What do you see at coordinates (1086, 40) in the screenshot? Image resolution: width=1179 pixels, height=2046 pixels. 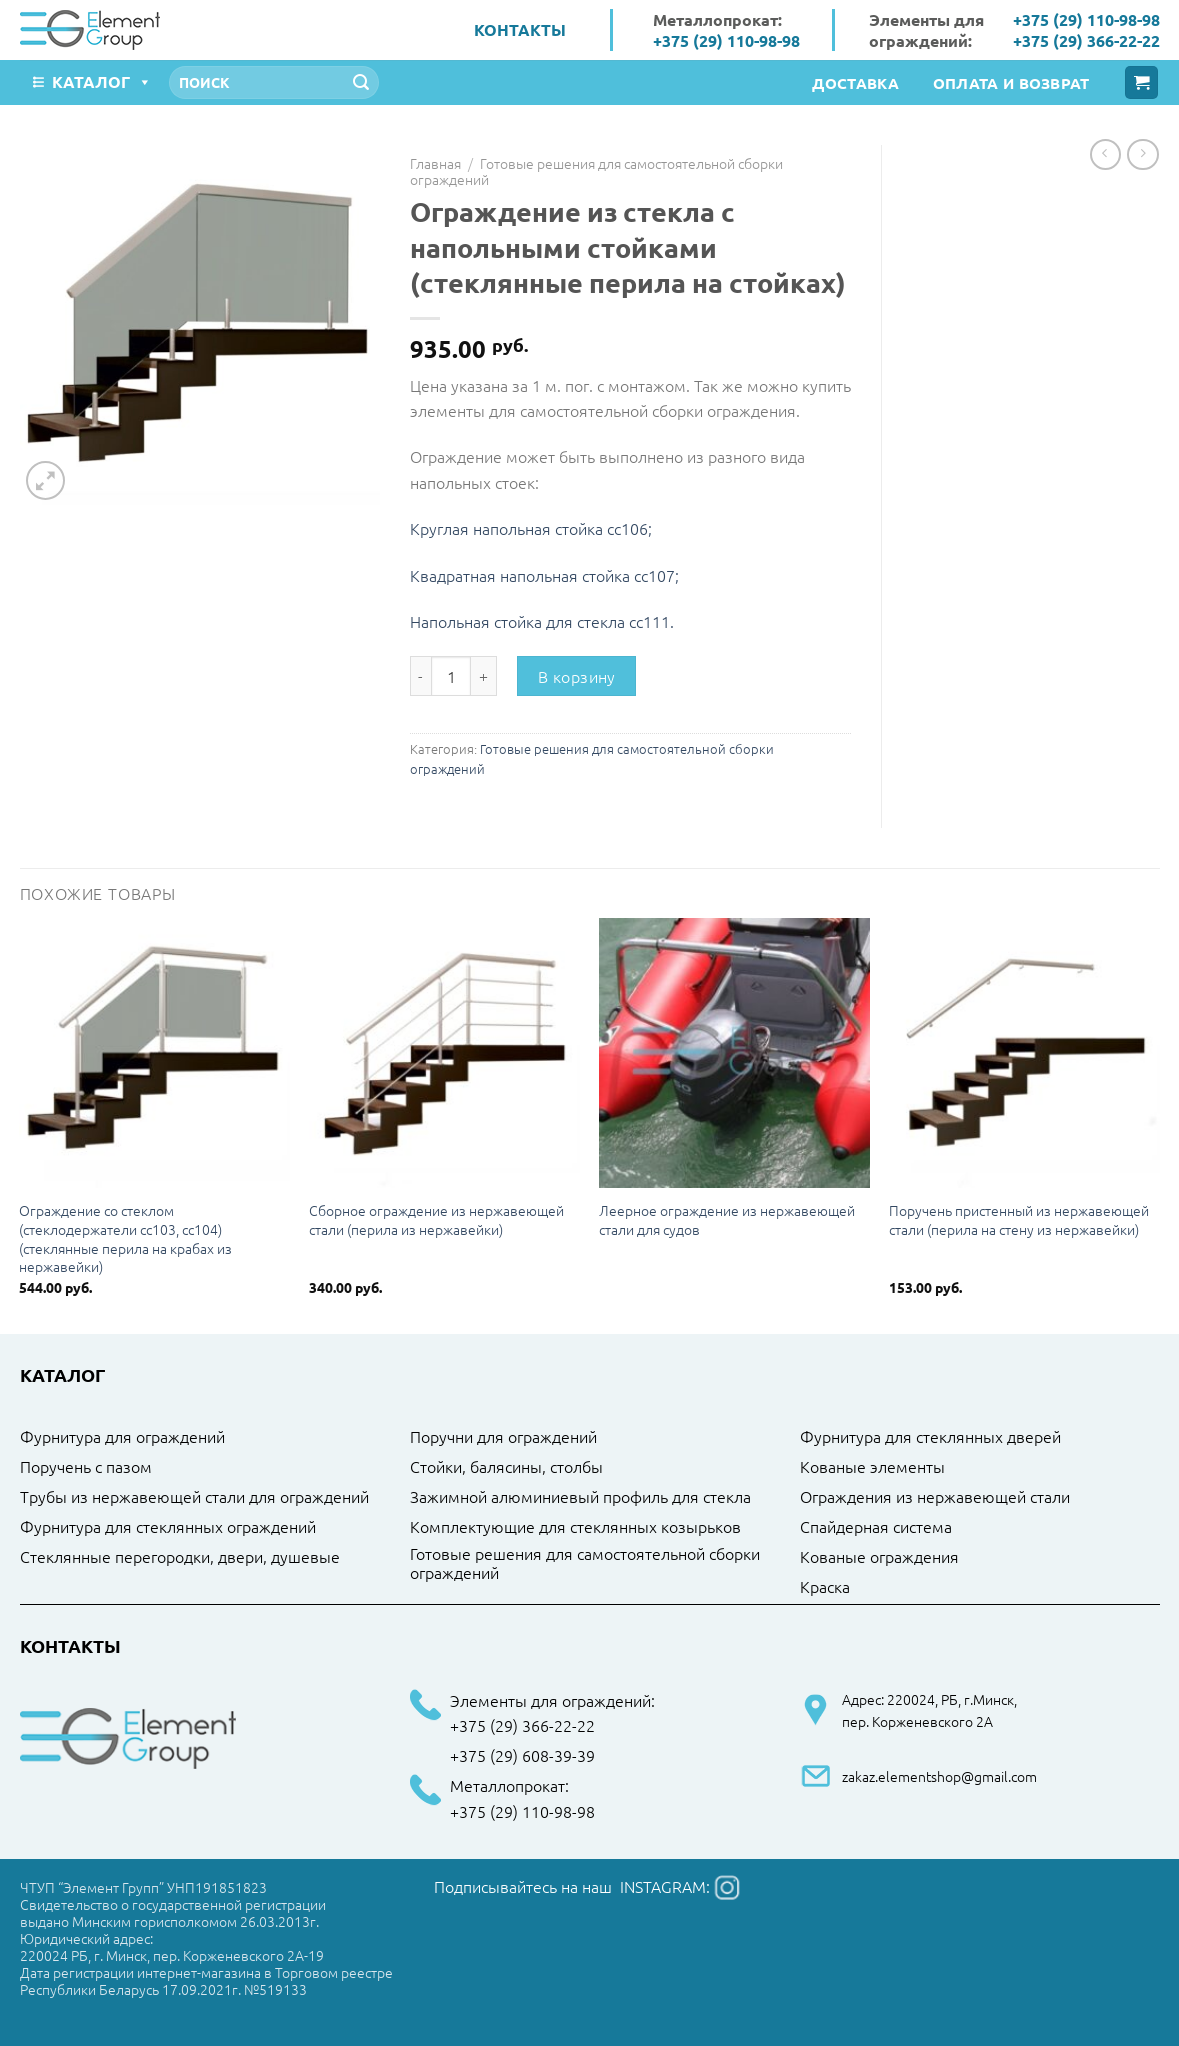 I see `+375 (29) 366-22-22` at bounding box center [1086, 40].